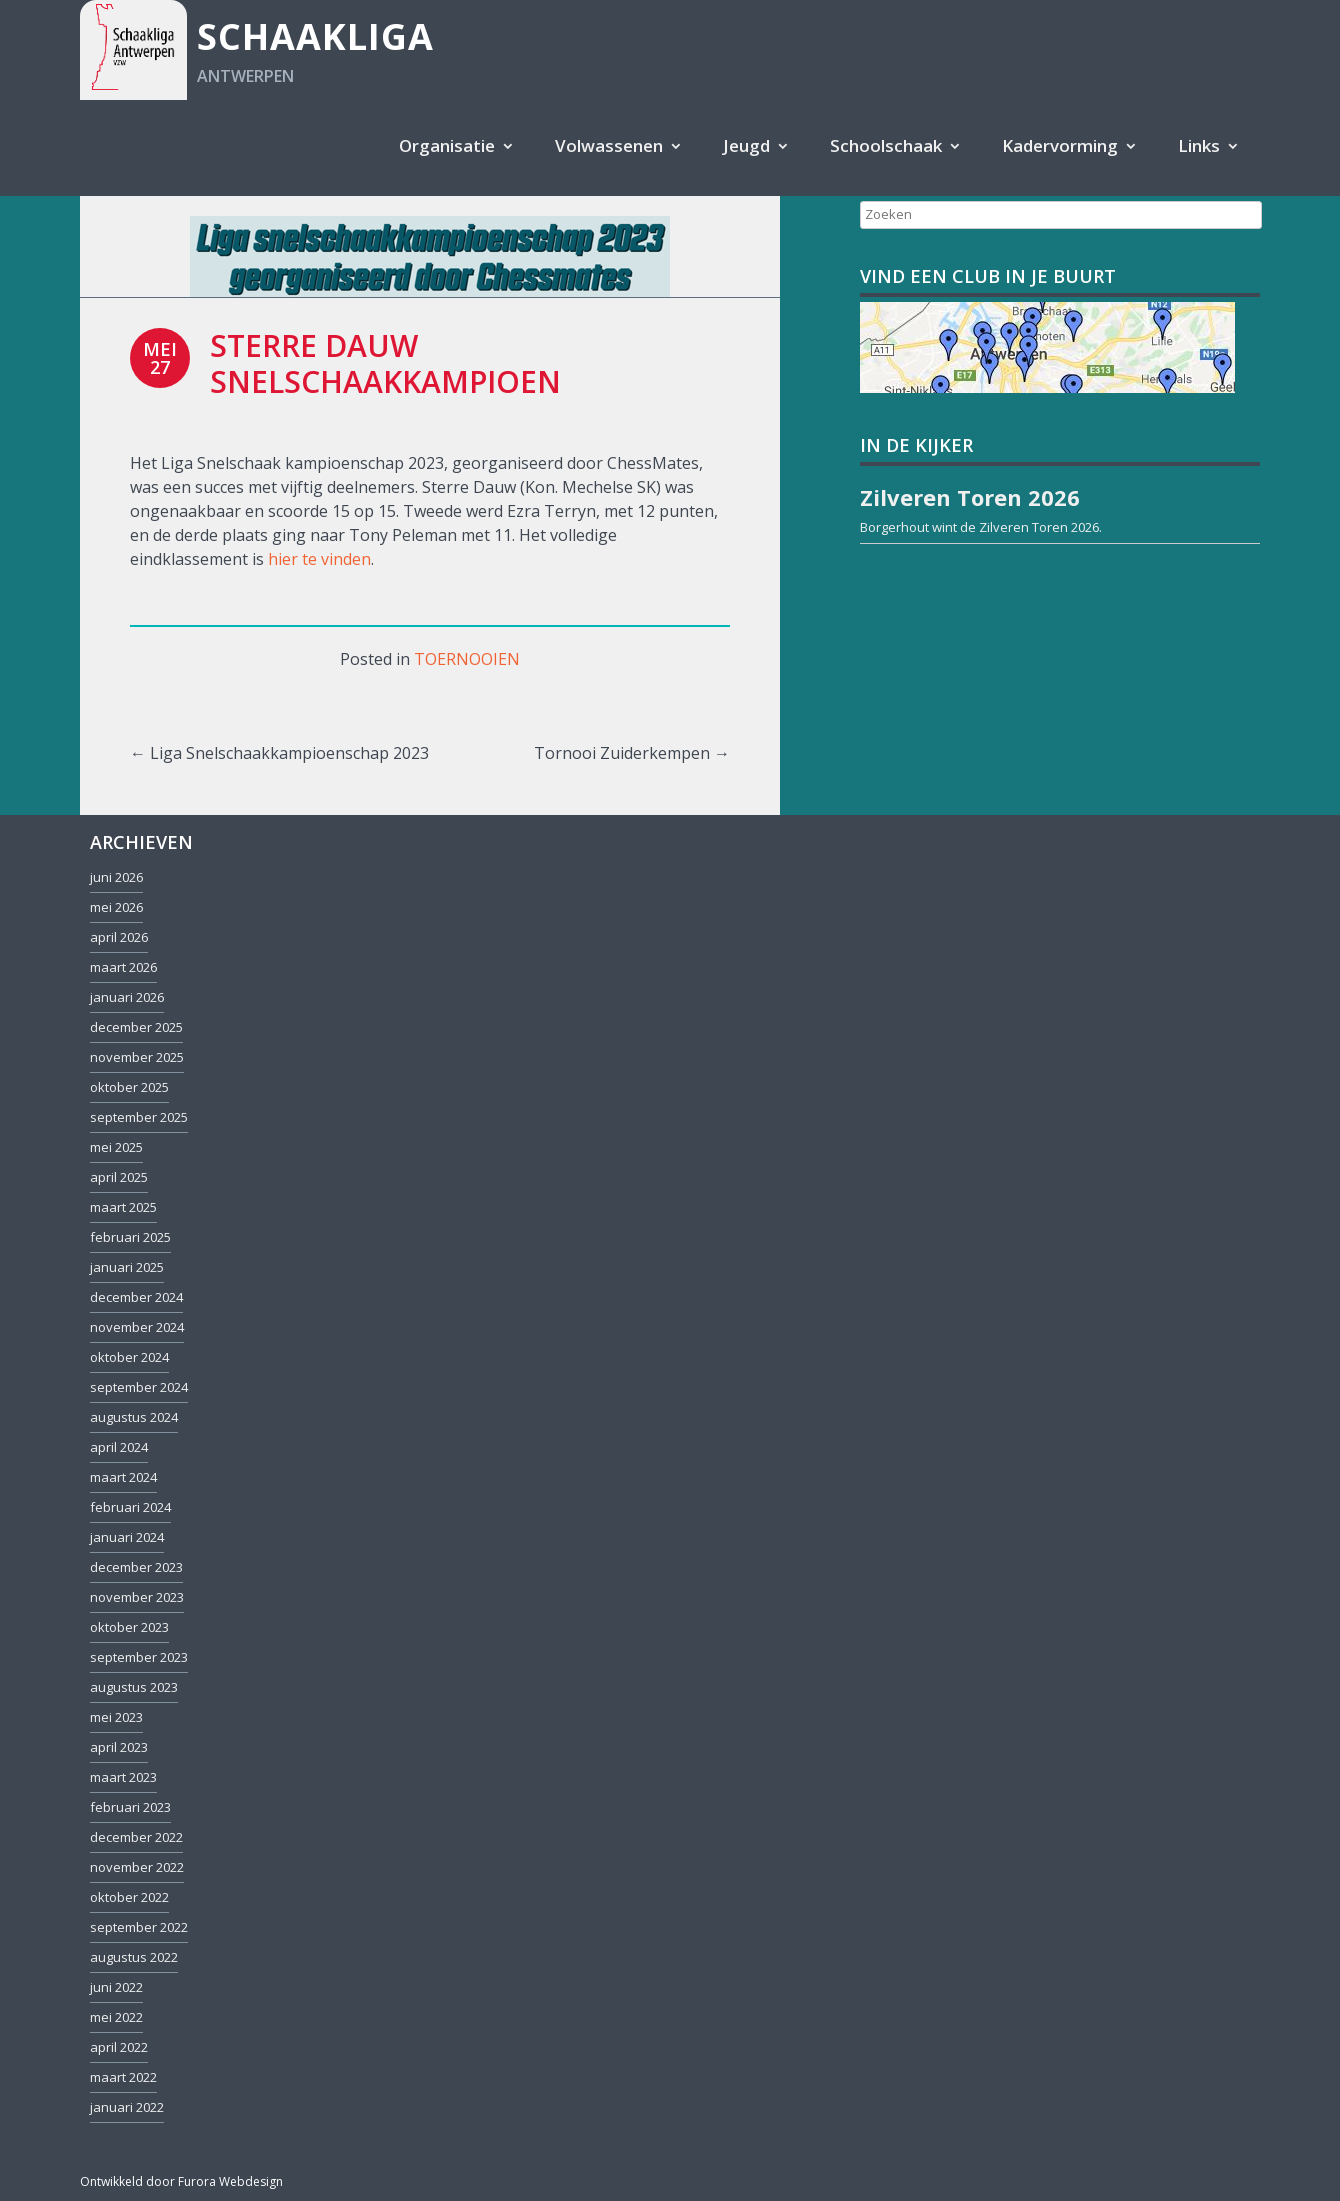  Describe the element at coordinates (467, 659) in the screenshot. I see `Toernooien` at that location.